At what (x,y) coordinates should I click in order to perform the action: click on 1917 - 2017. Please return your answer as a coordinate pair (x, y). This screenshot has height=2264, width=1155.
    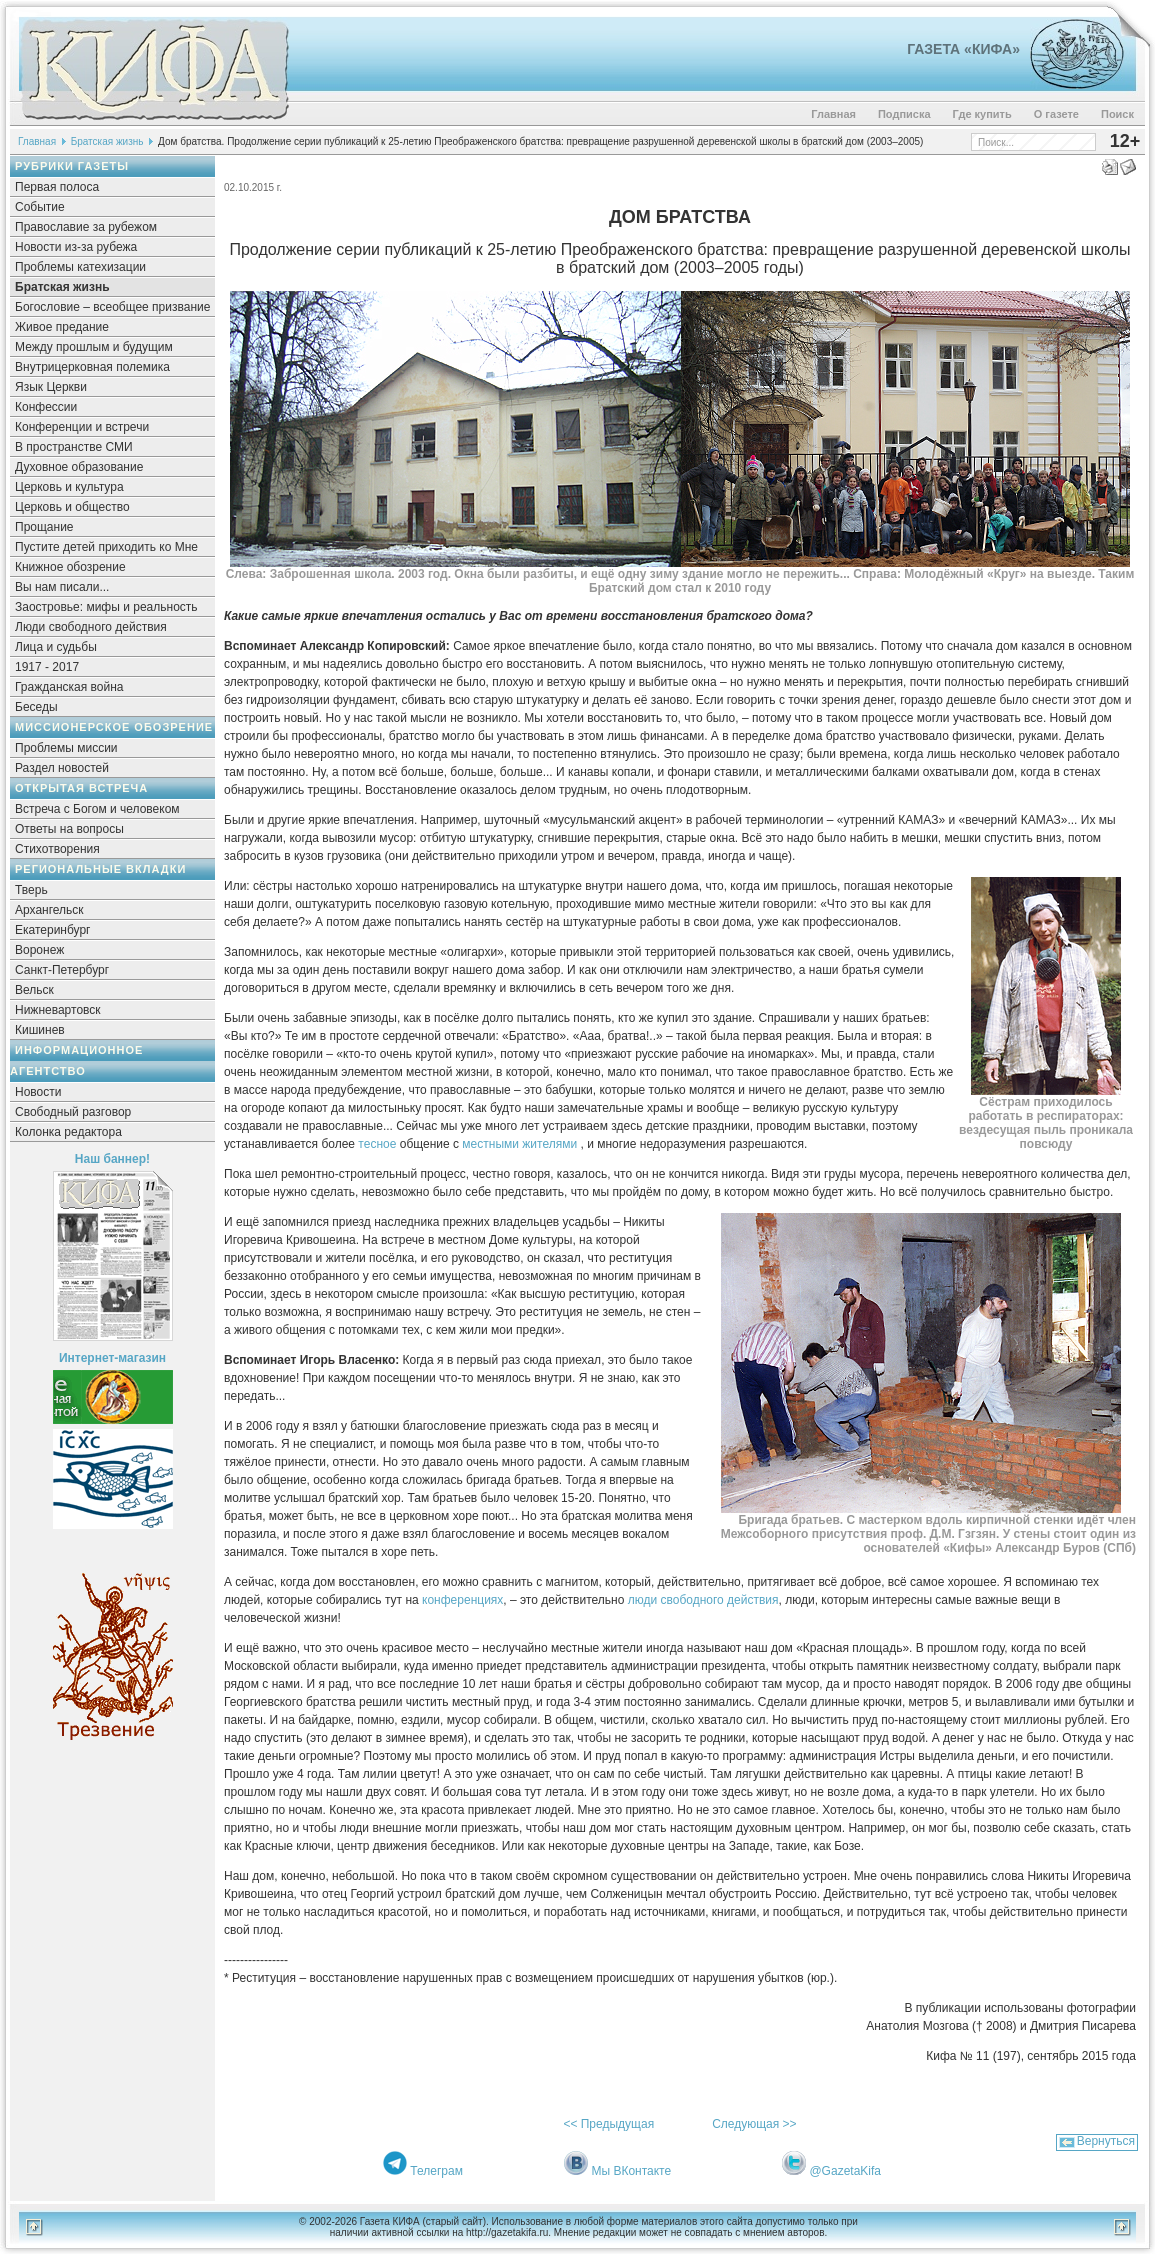
    Looking at the image, I should click on (47, 667).